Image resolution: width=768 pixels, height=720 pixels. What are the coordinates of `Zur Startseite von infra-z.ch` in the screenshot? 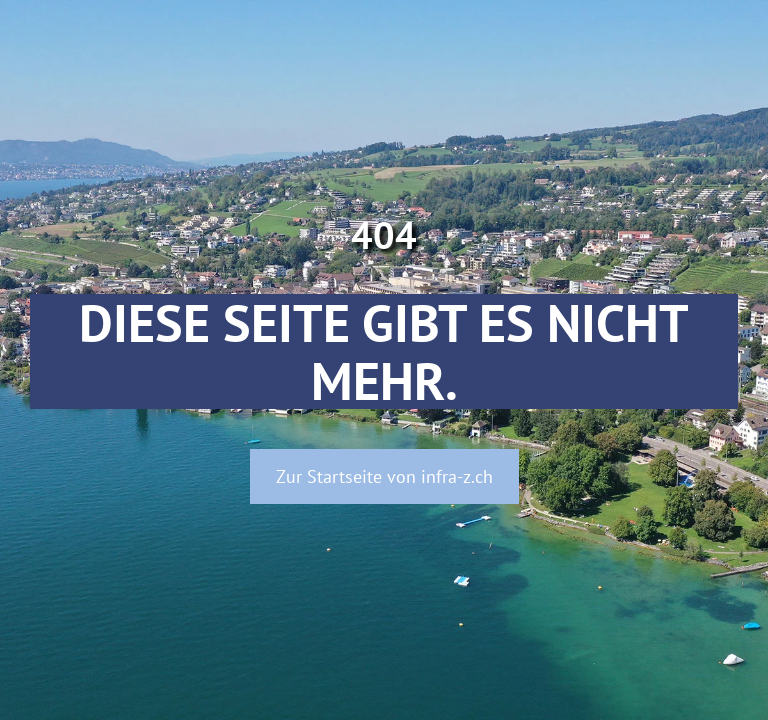 It's located at (384, 476).